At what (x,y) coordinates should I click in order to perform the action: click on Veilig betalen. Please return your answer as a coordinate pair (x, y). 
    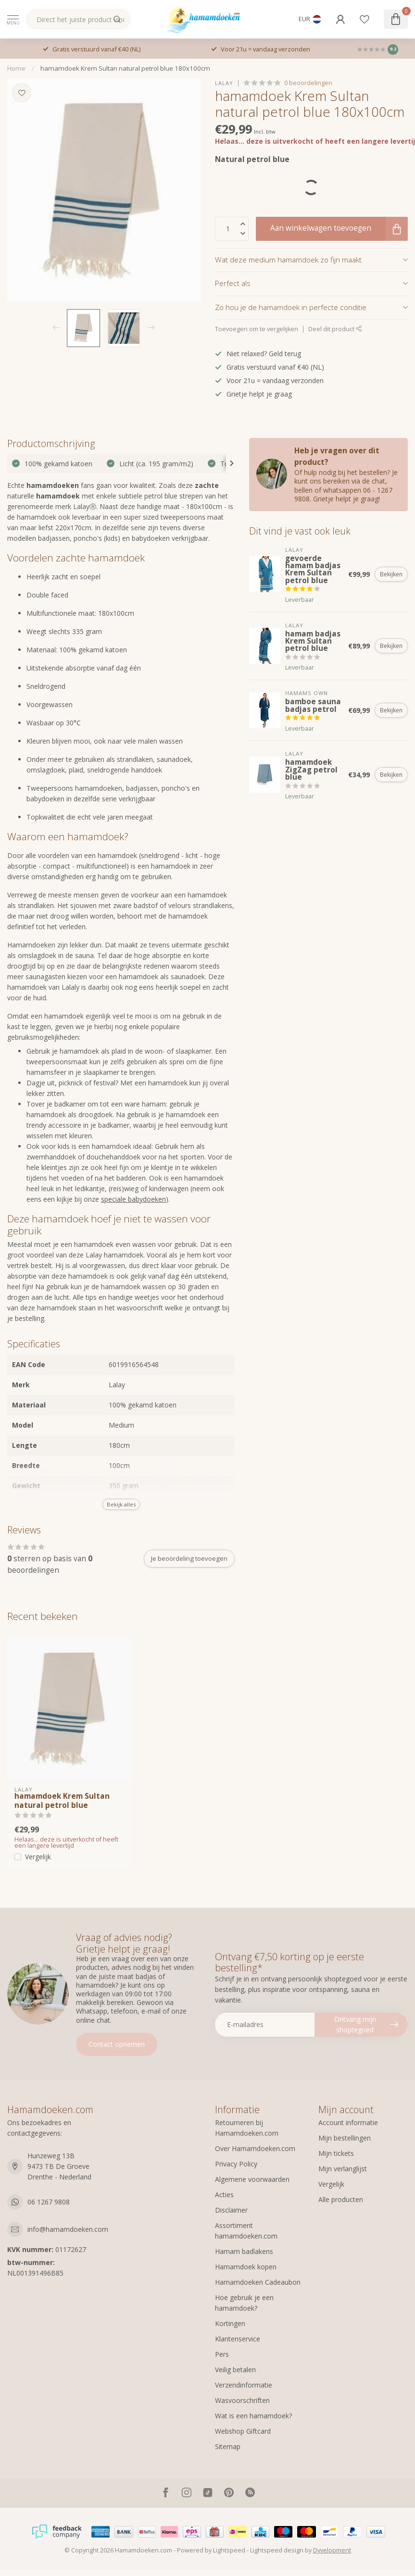
    Looking at the image, I should click on (235, 2369).